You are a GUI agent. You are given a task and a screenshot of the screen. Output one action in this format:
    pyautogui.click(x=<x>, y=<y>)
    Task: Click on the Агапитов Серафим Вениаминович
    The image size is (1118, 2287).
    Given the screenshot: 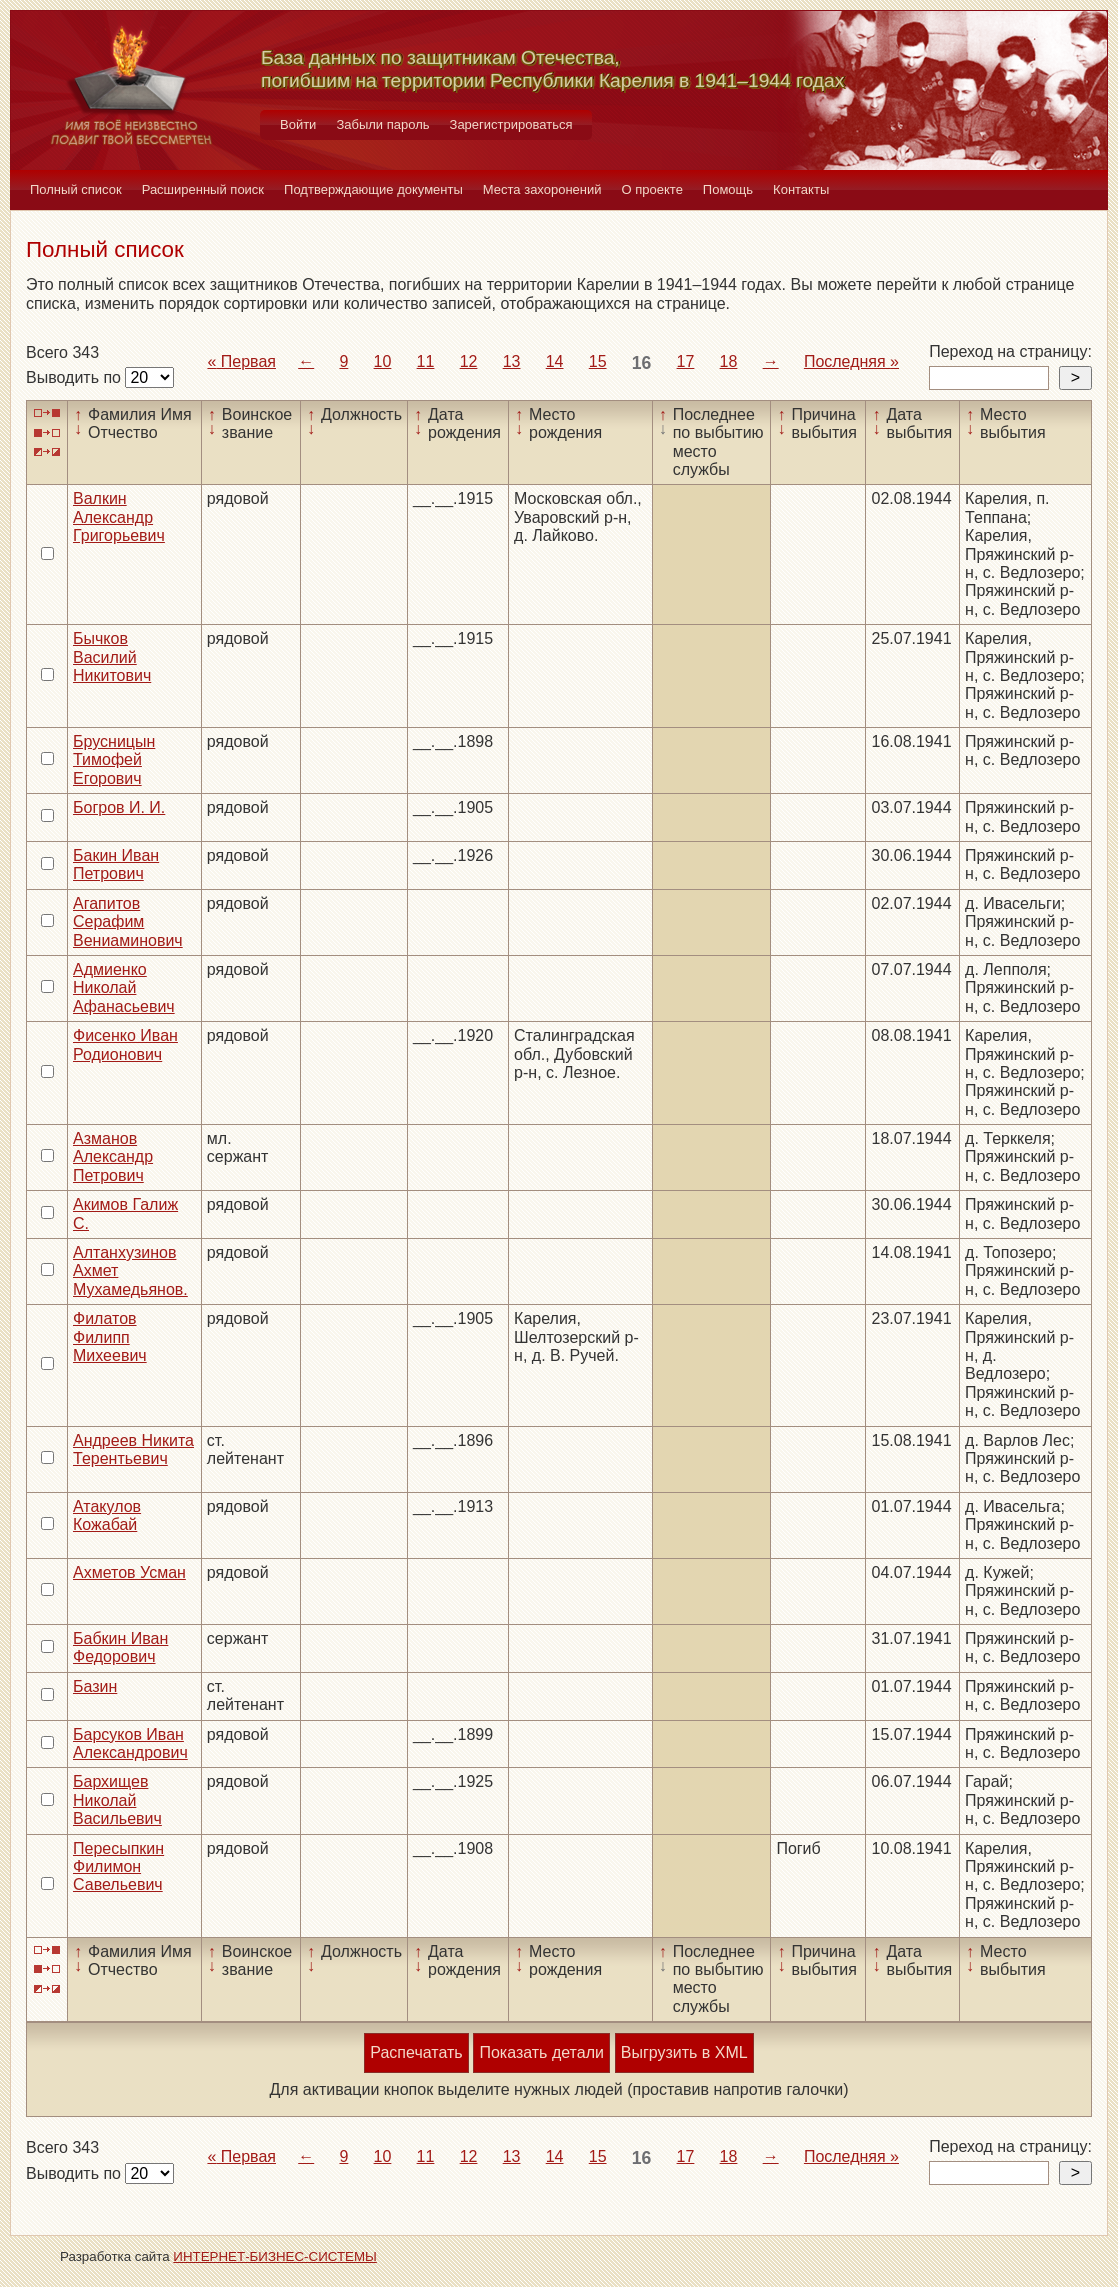 What is the action you would take?
    pyautogui.click(x=128, y=922)
    